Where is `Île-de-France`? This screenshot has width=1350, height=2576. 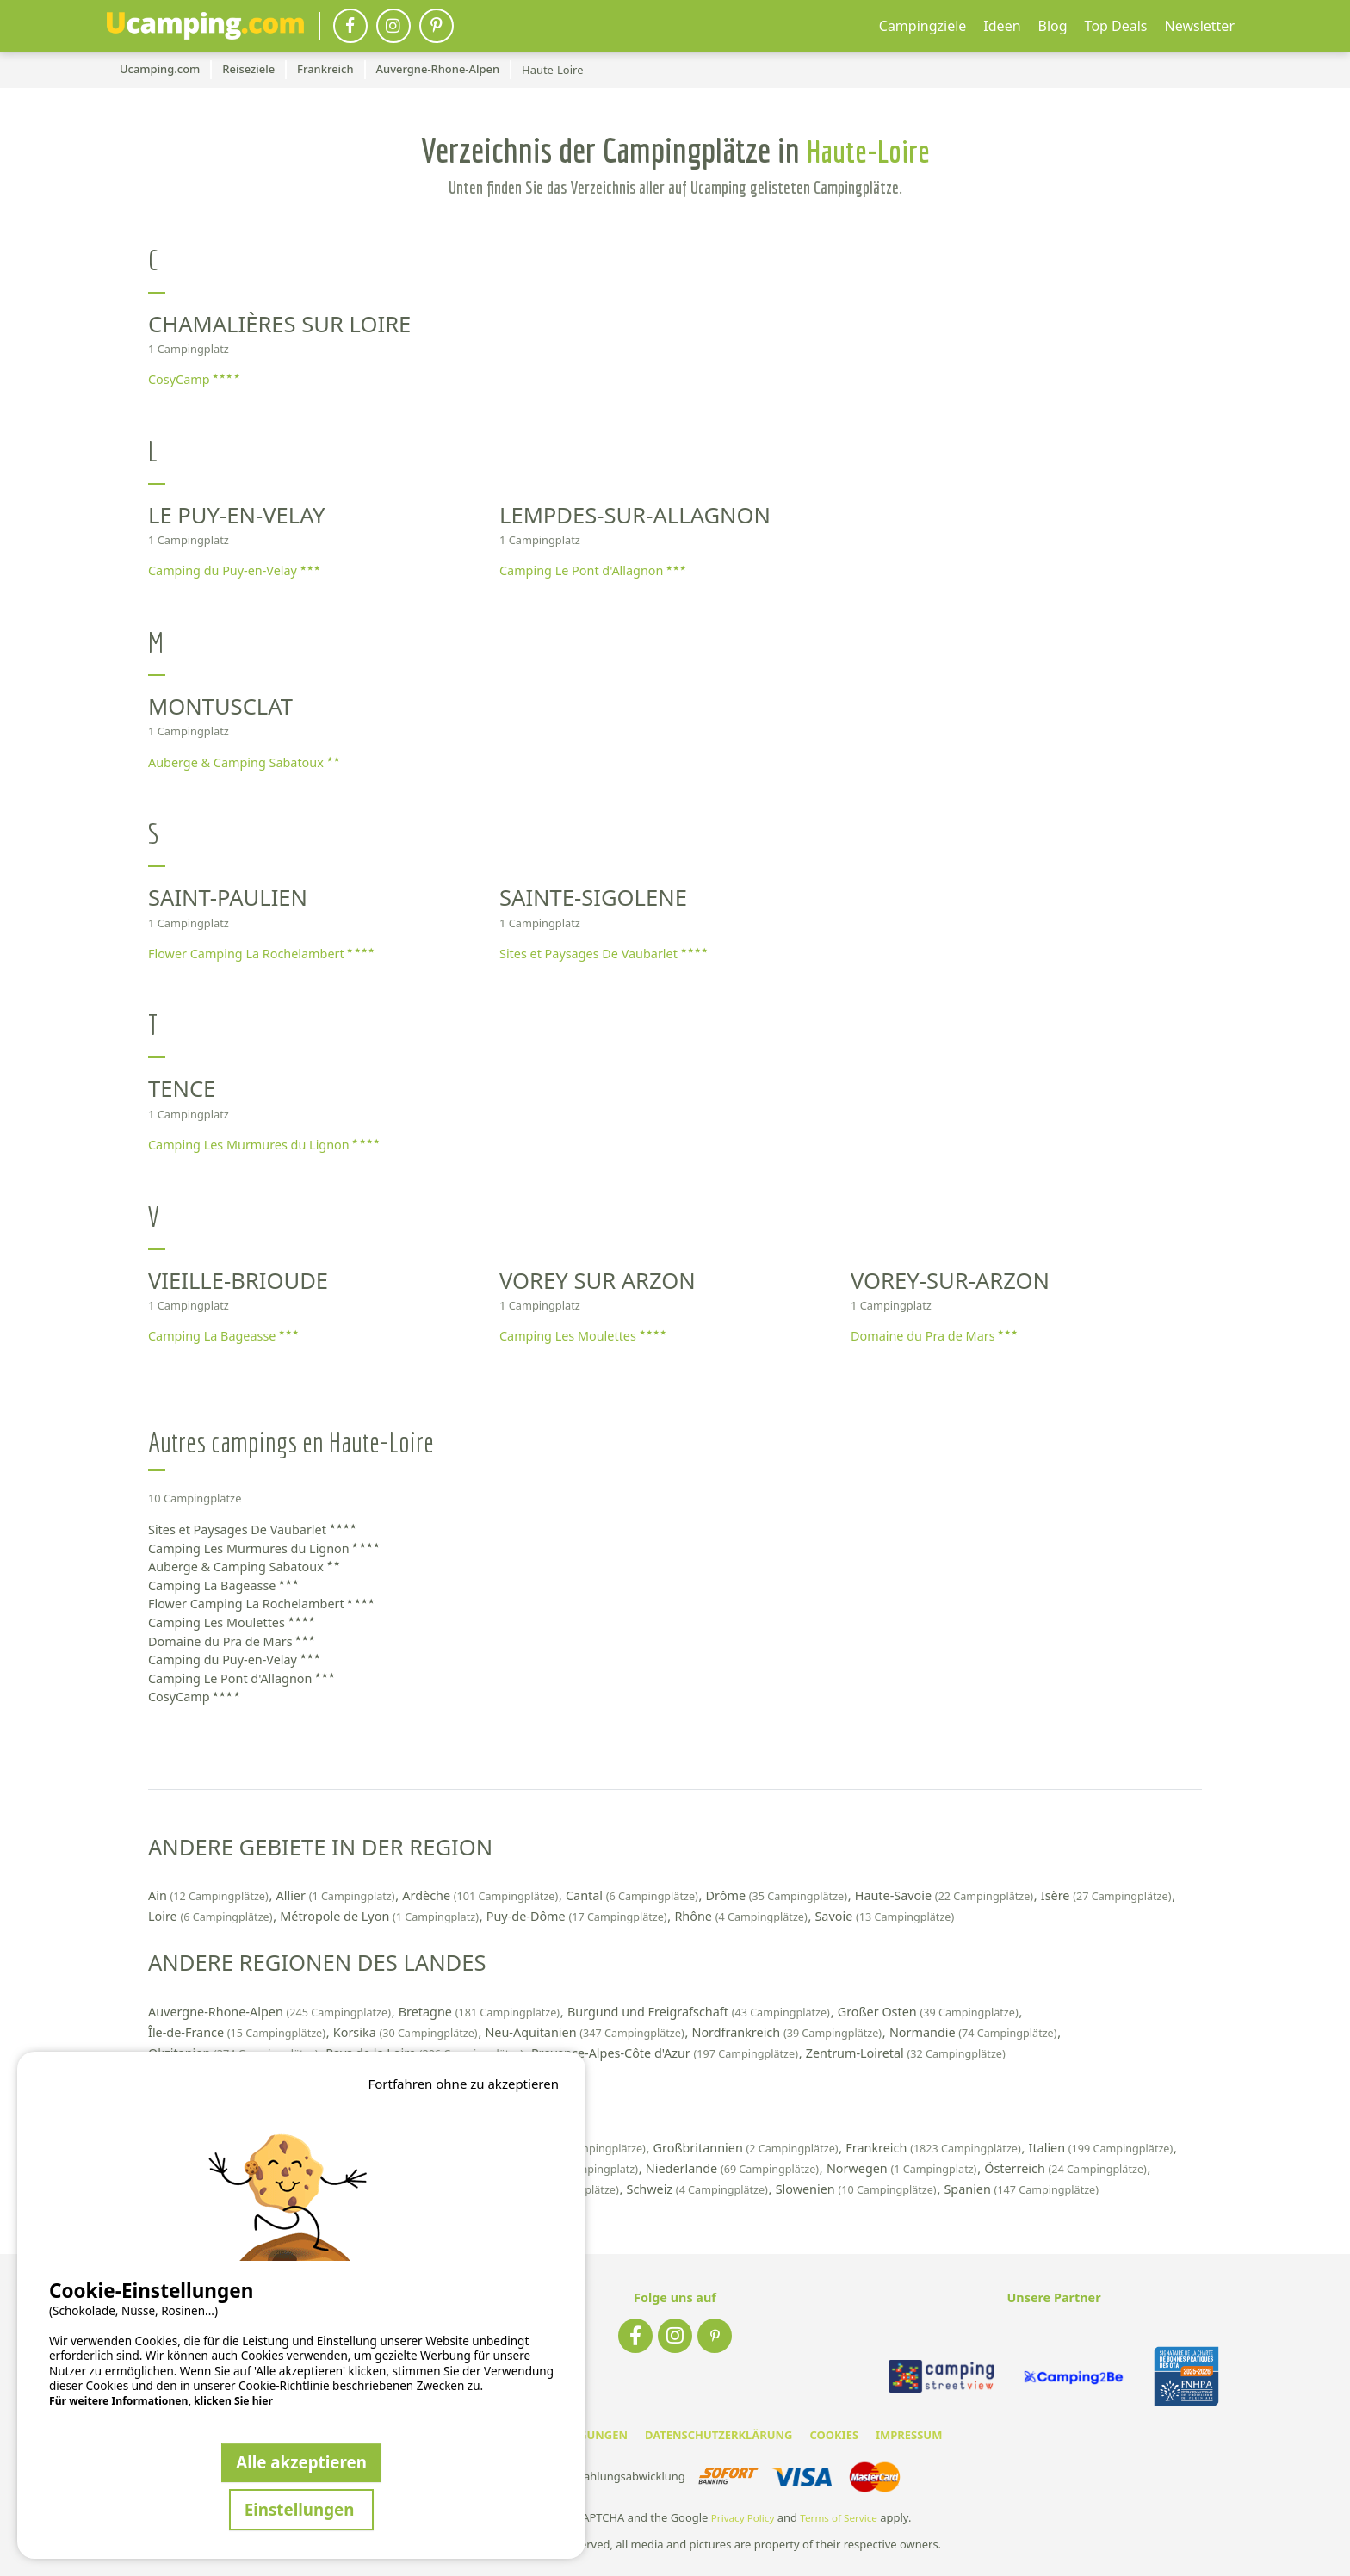
Île-de-France is located at coordinates (238, 2032).